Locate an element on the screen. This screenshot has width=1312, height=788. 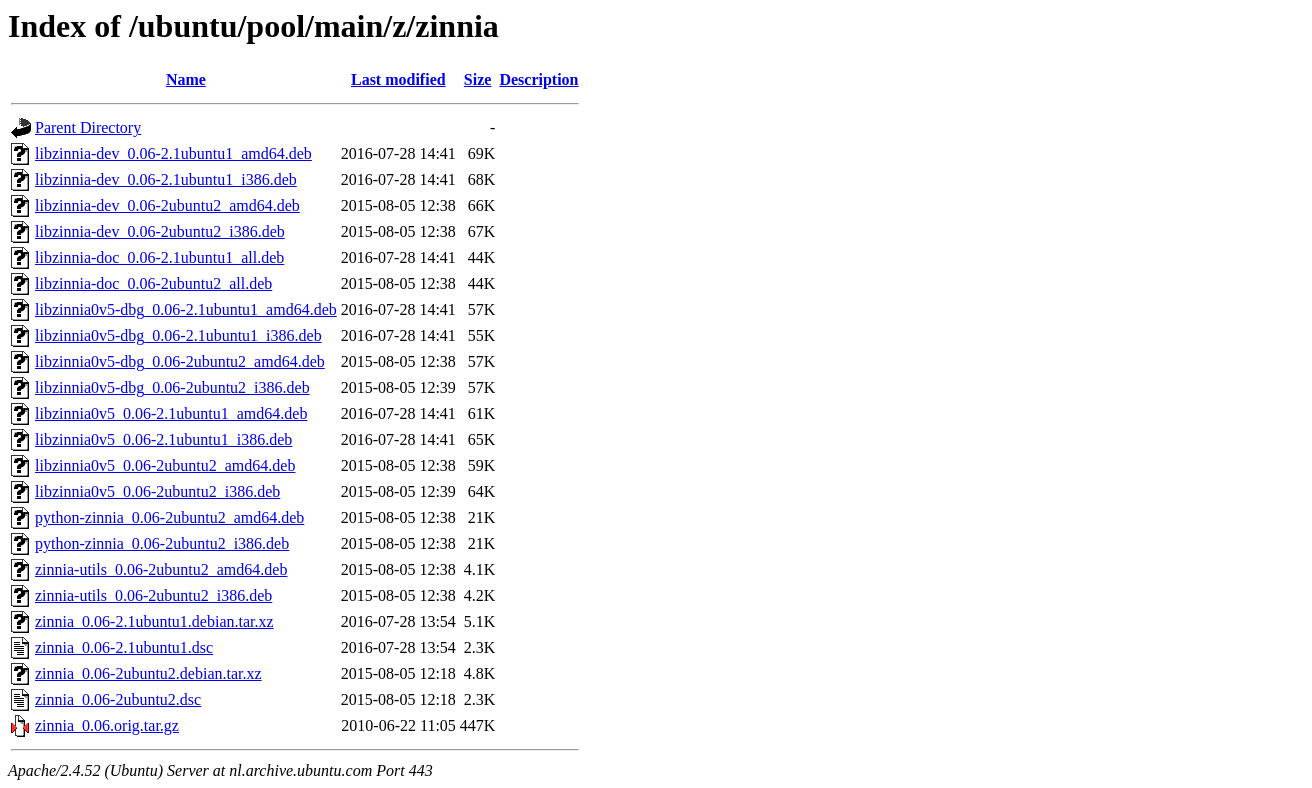
Parent Directory is located at coordinates (88, 127).